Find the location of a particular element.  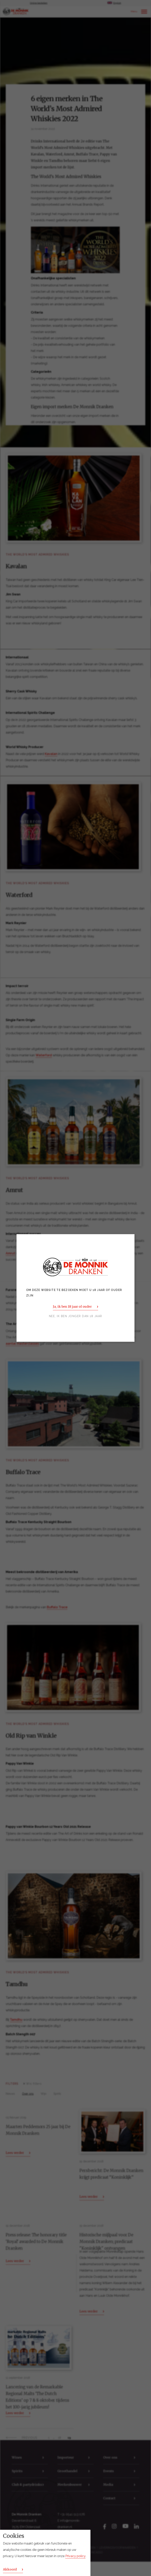

Akkoord is located at coordinates (10, 2569).